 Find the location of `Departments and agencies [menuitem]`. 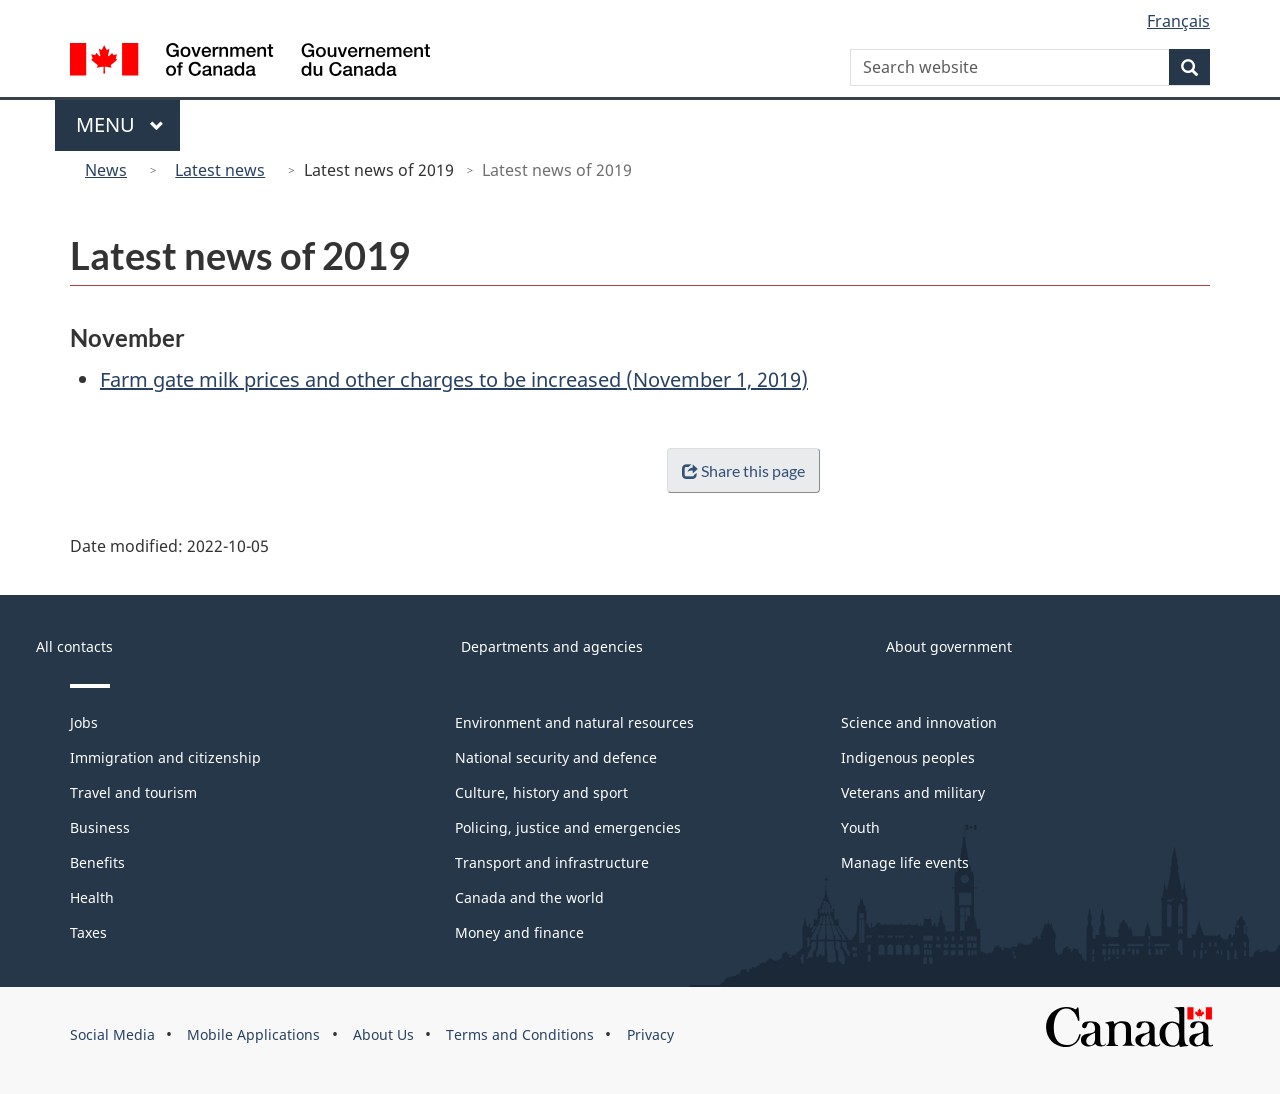

Departments and agencies [menuitem] is located at coordinates (552, 646).